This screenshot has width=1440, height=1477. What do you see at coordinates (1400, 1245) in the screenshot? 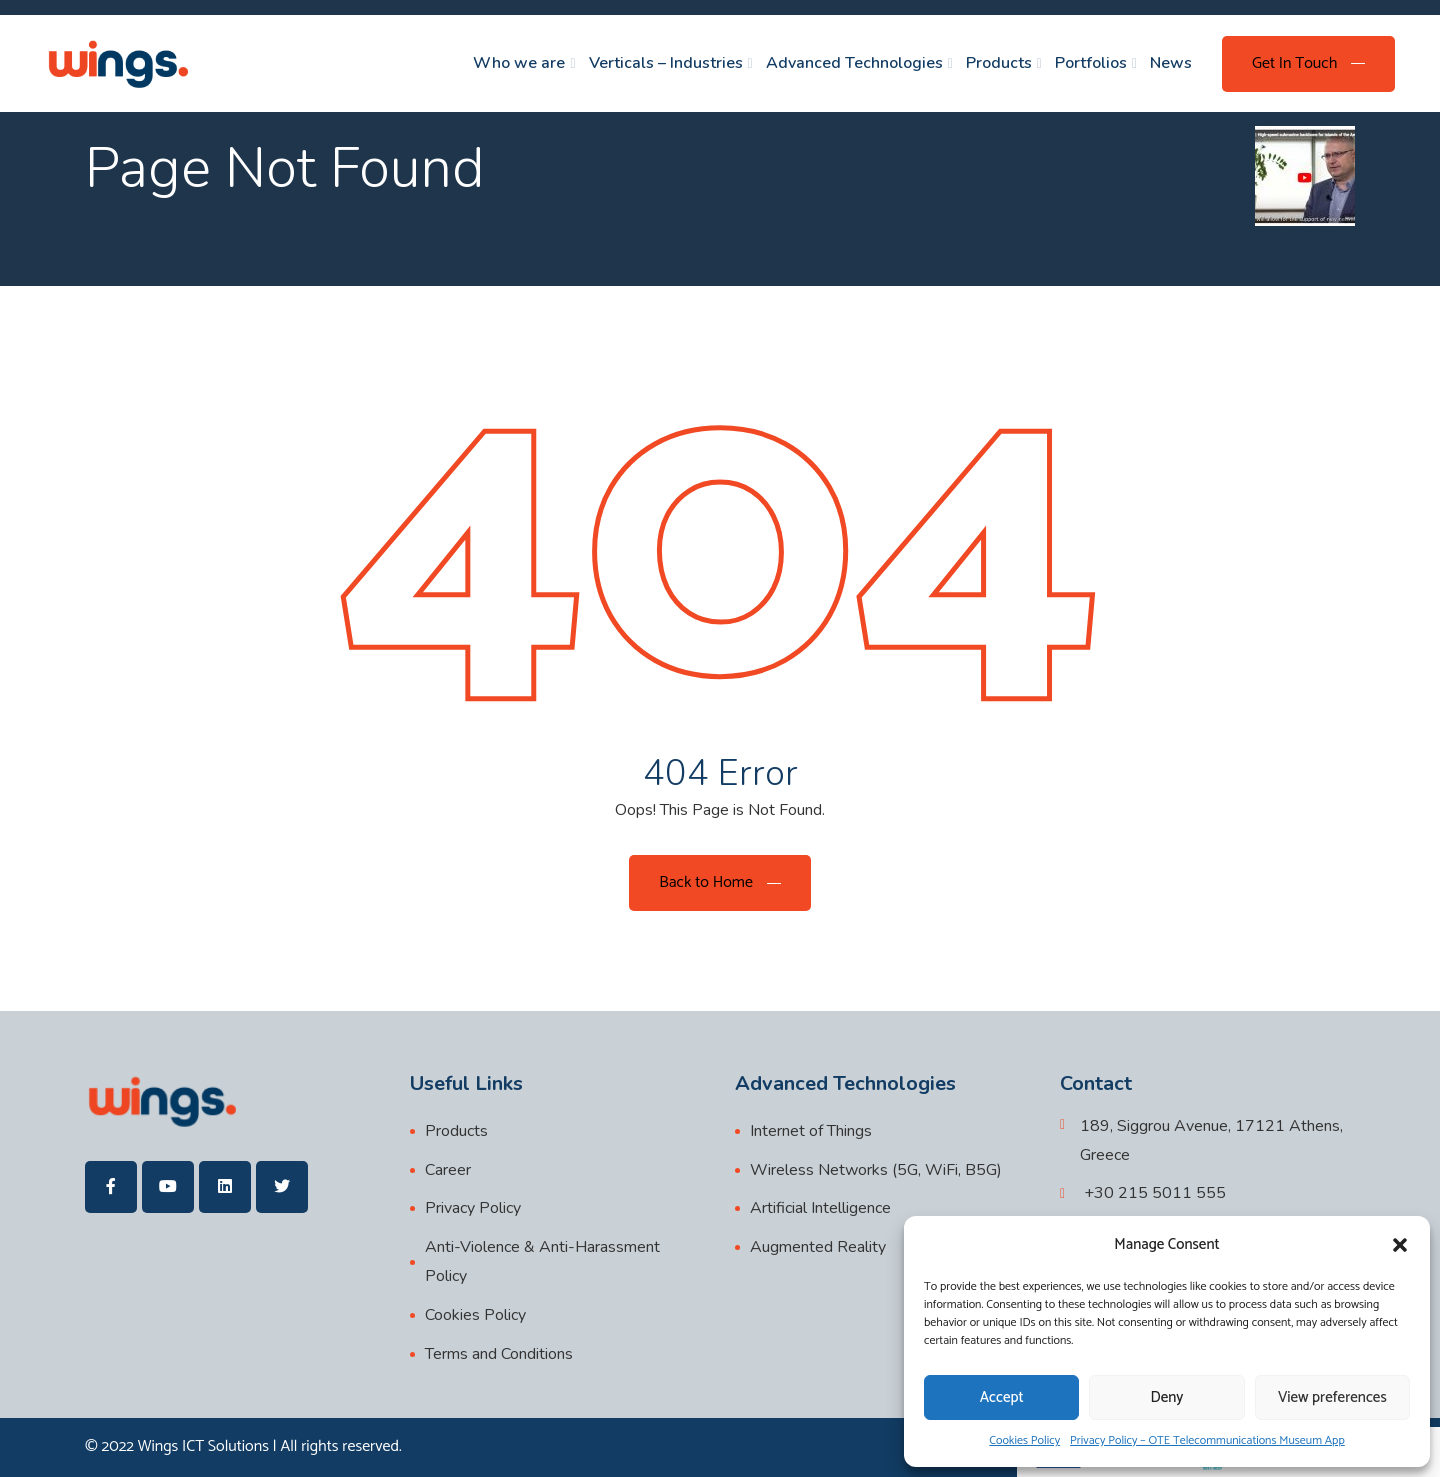
I see `[button]` at bounding box center [1400, 1245].